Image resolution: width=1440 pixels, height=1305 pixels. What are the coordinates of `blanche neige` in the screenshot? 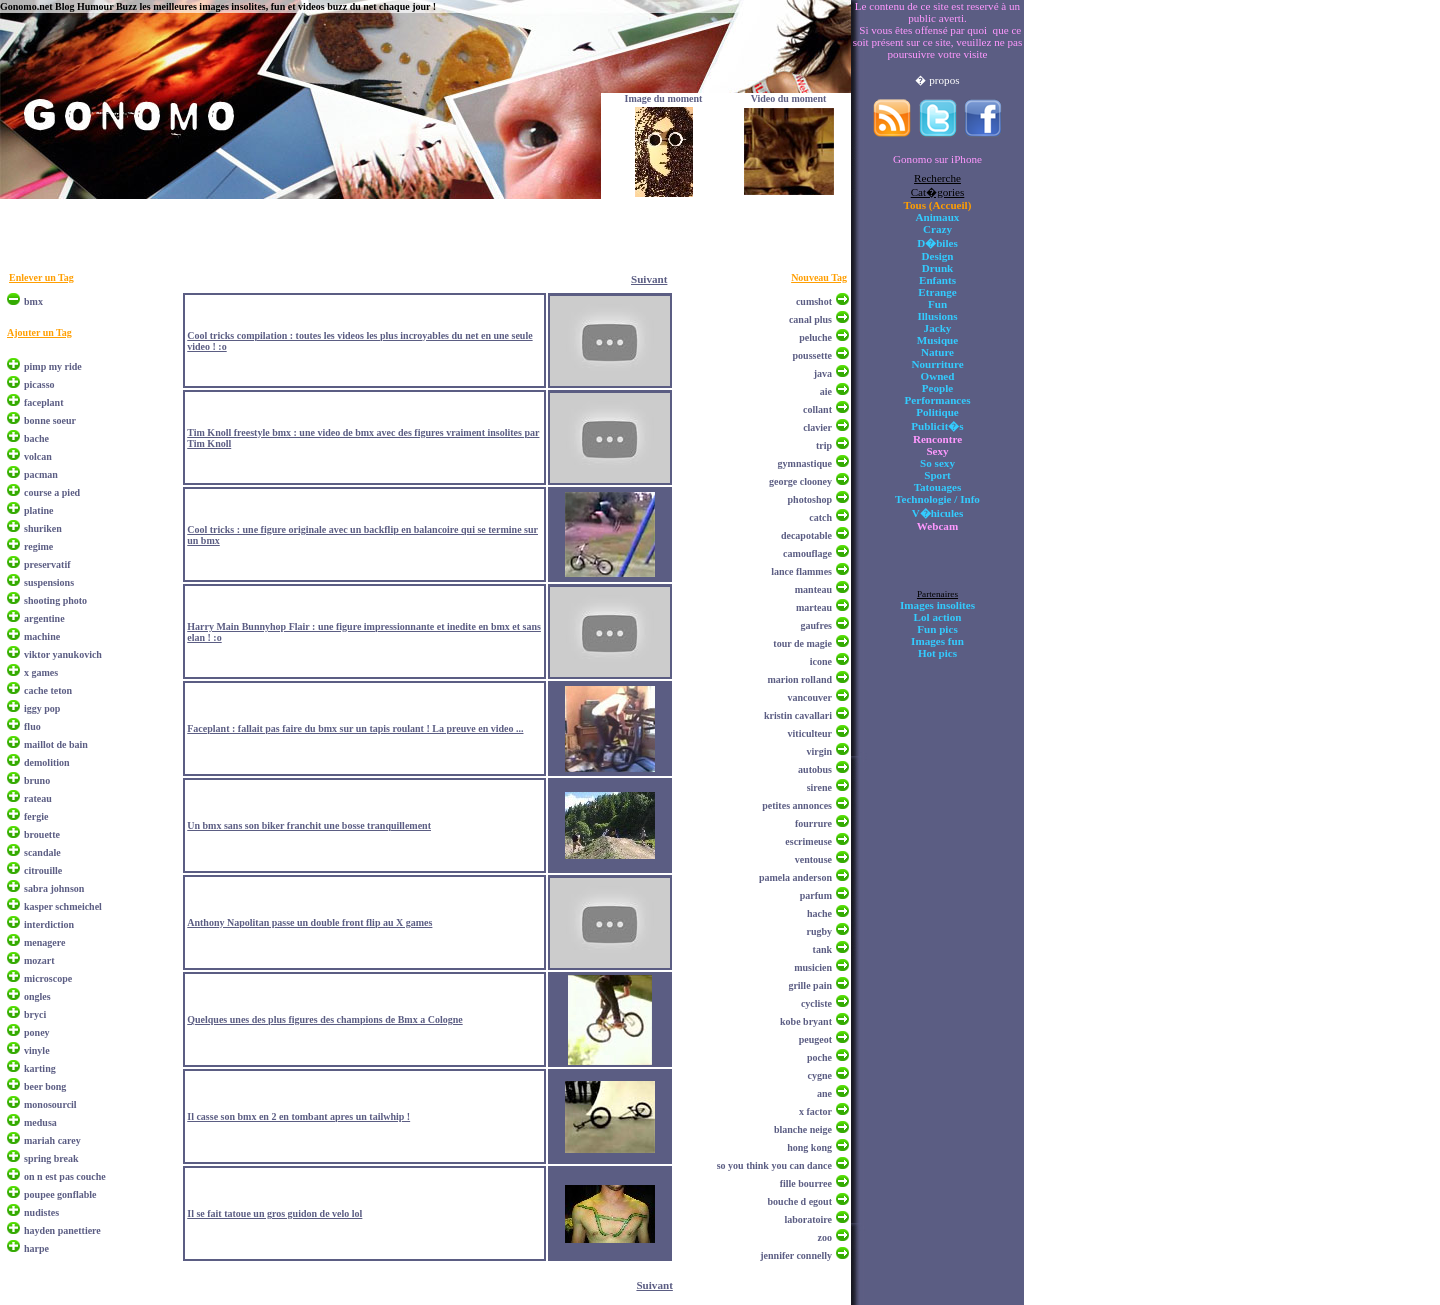 It's located at (803, 1129).